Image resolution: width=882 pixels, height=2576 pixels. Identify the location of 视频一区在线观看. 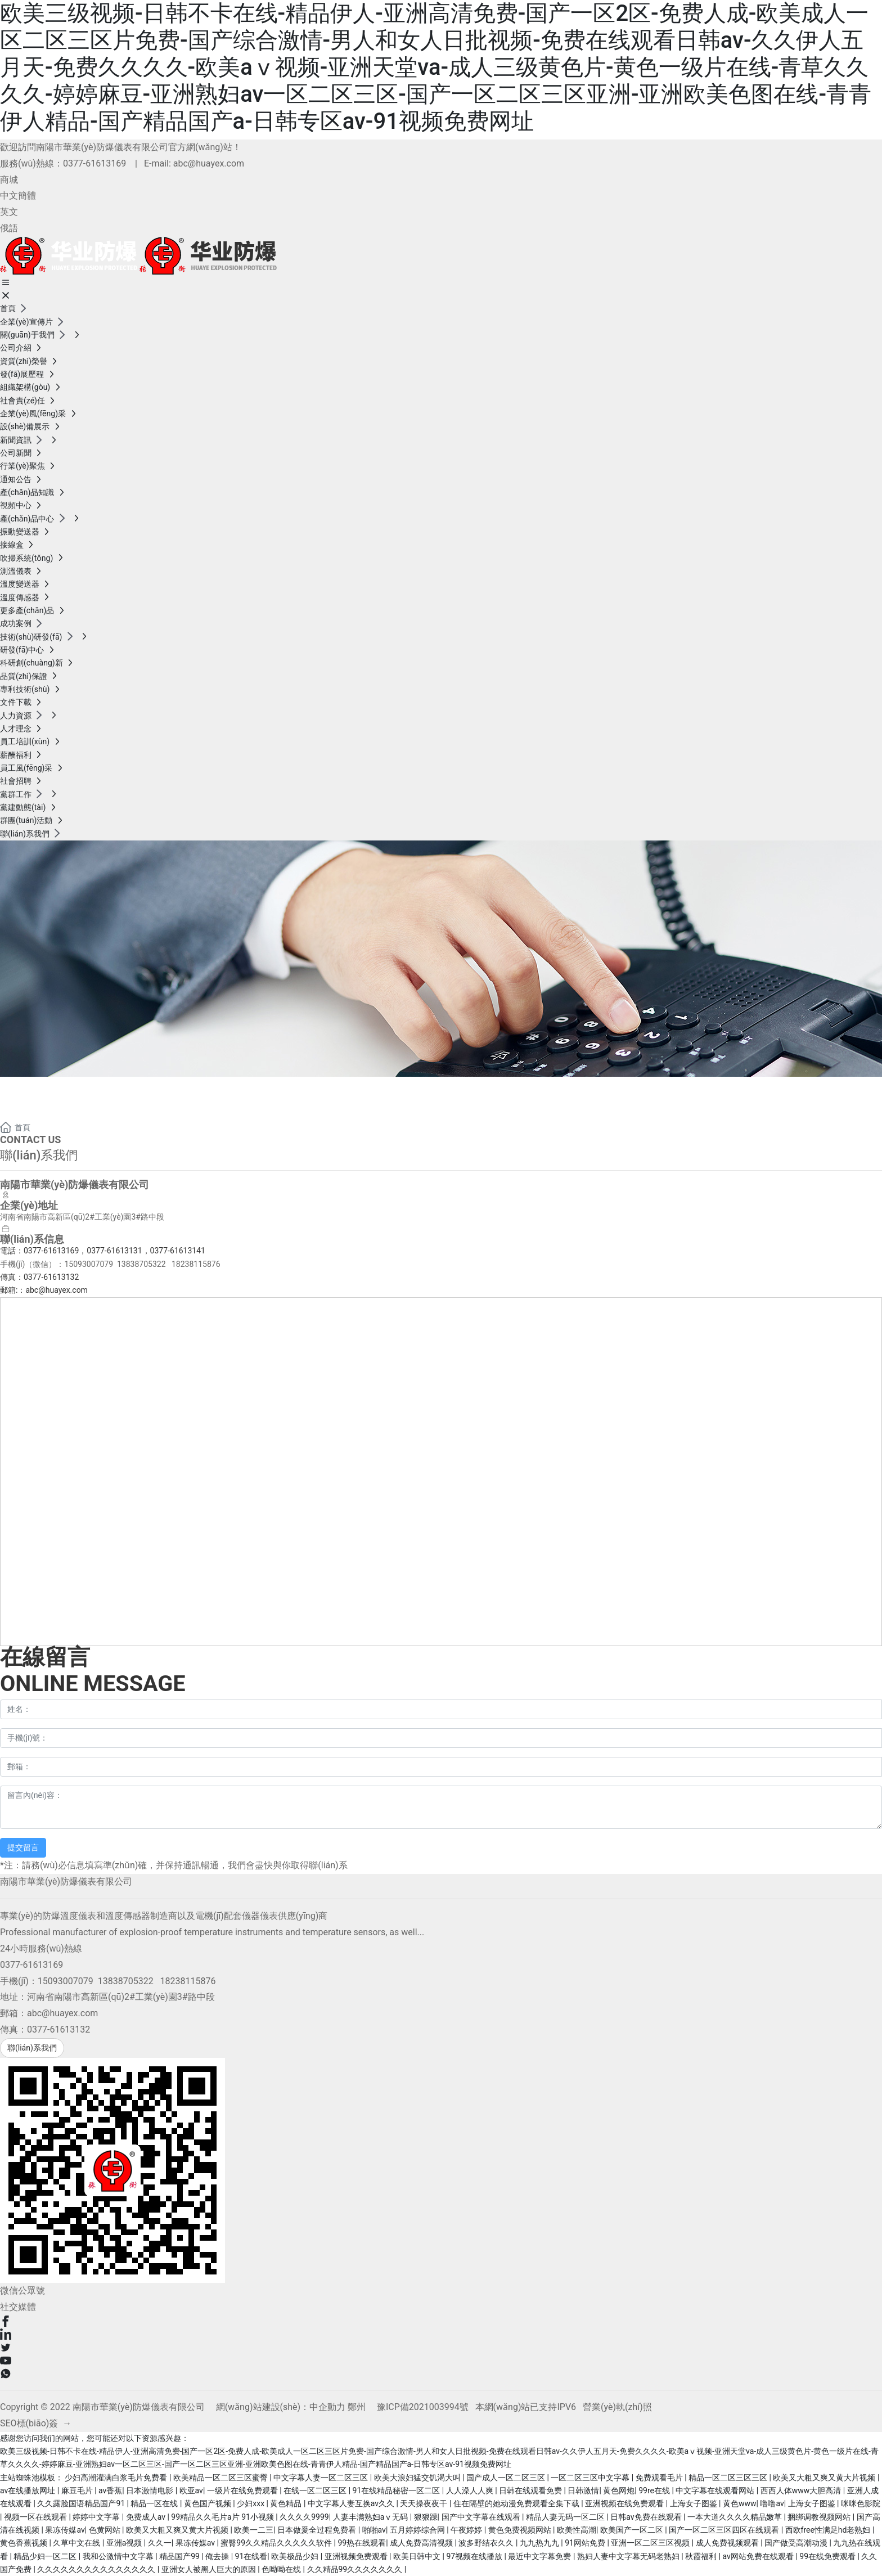
(36, 2516).